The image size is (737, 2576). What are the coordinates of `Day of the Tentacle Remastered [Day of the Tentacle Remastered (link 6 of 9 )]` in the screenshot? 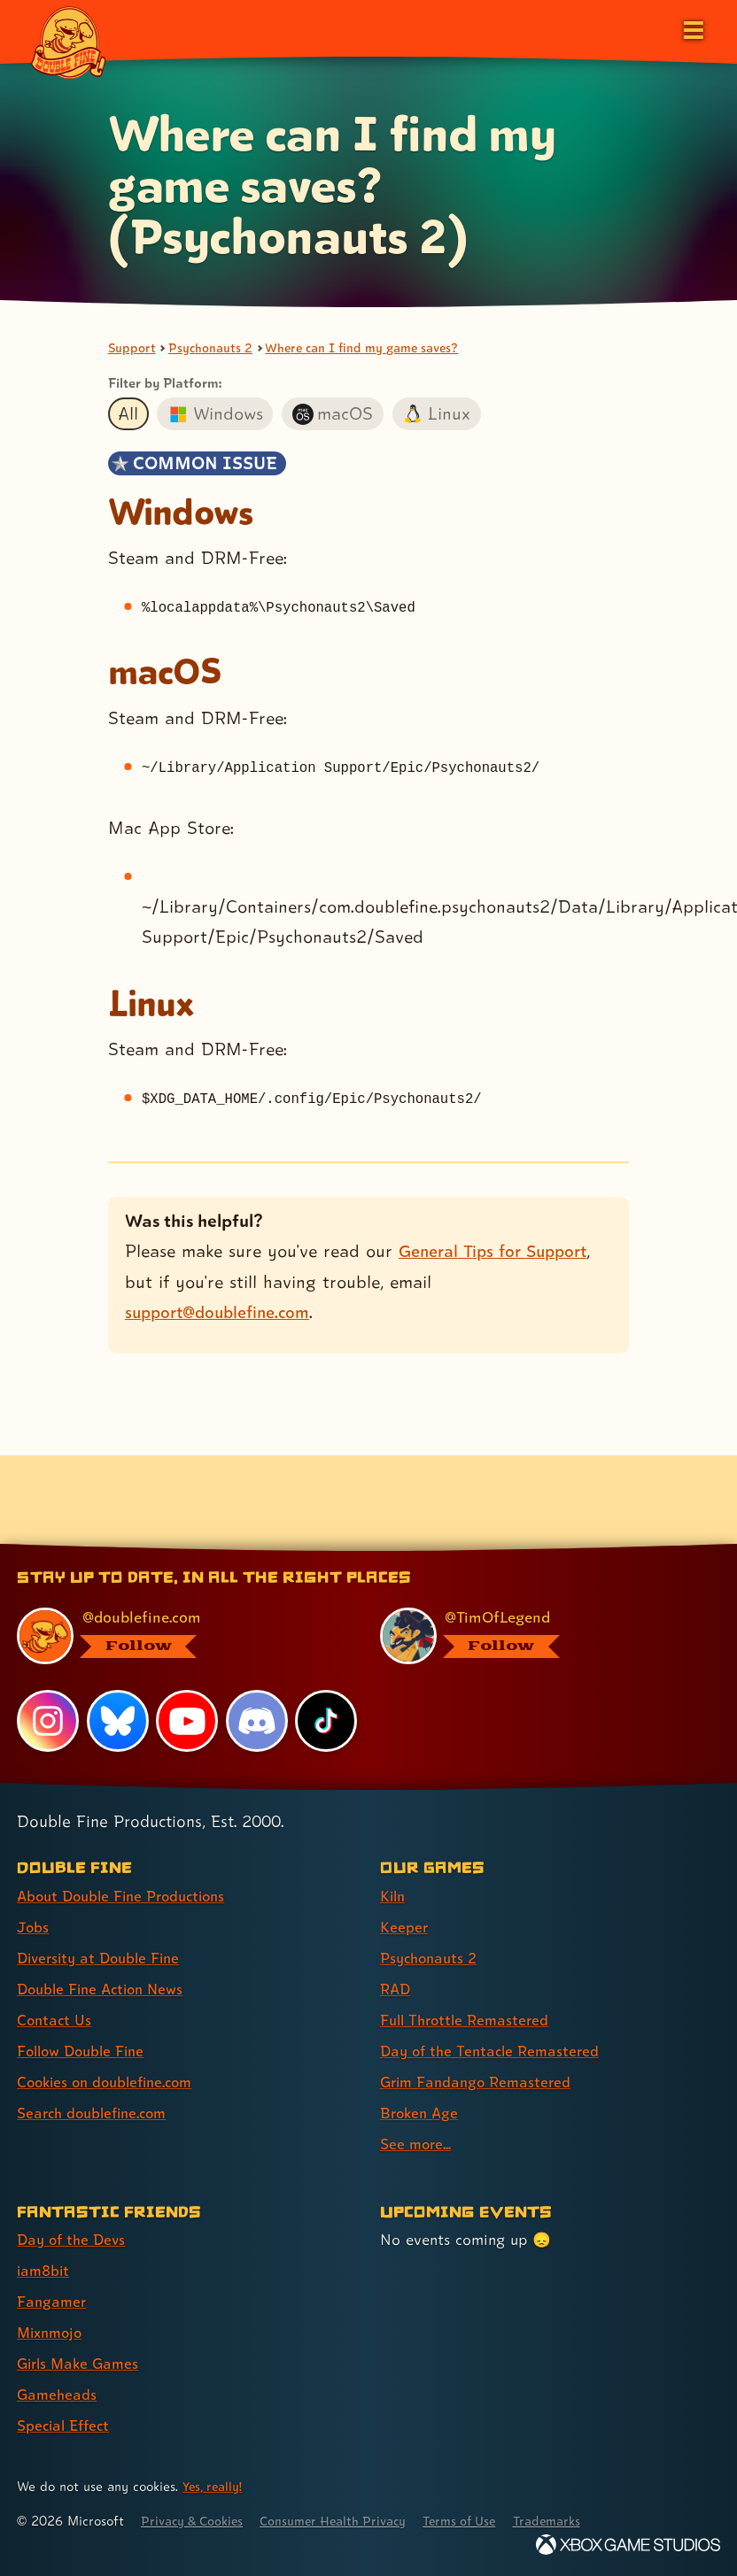 It's located at (494, 2050).